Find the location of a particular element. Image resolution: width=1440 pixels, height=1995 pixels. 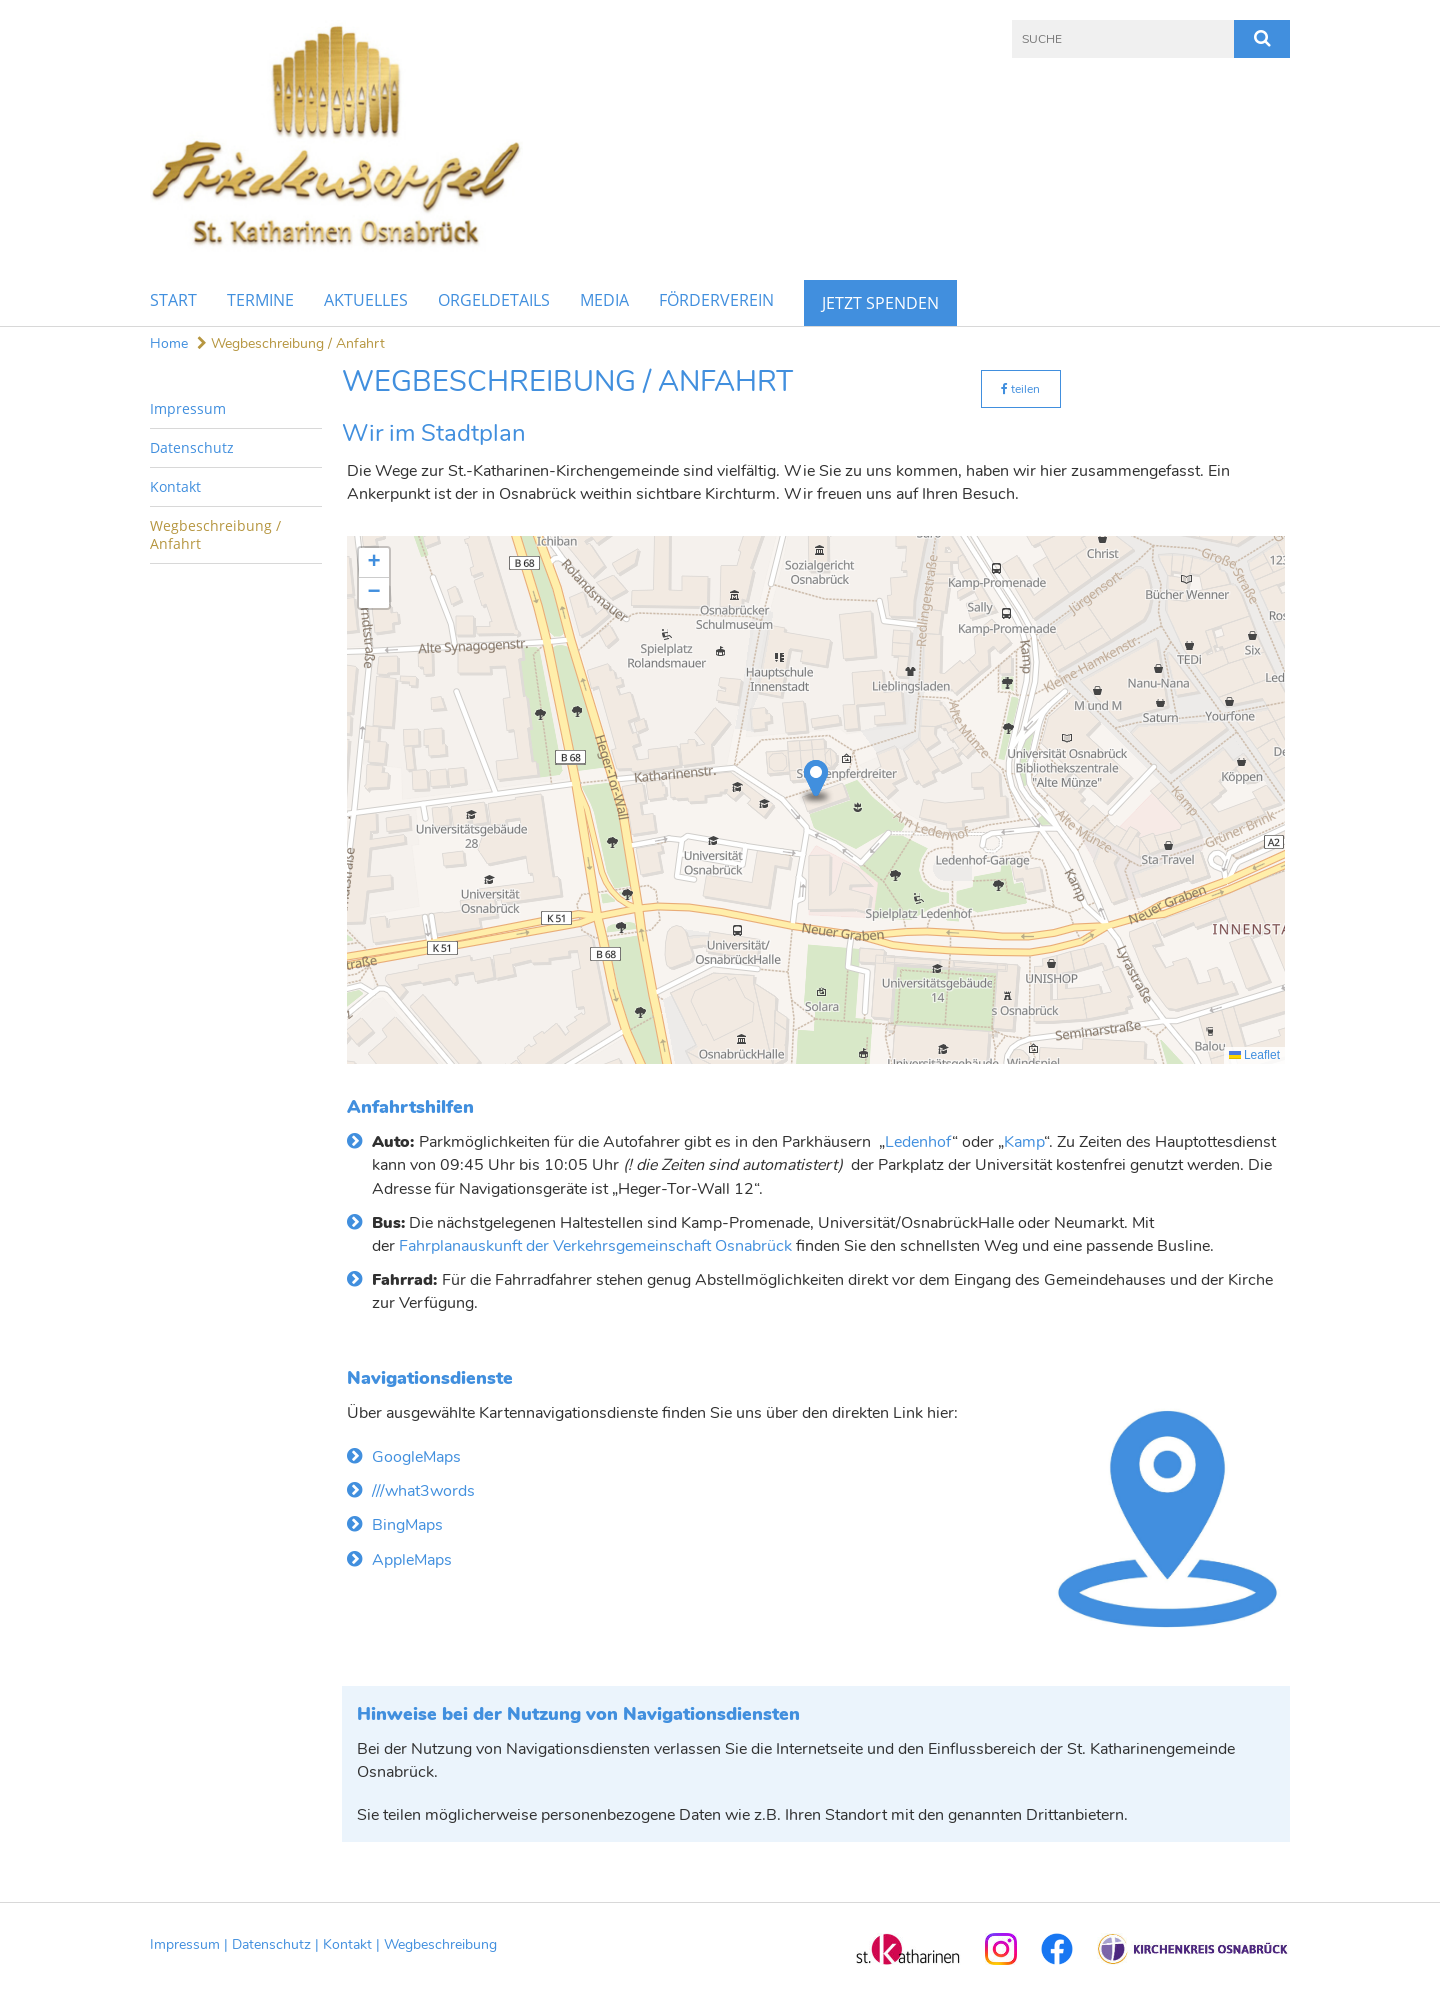

Termine is located at coordinates (260, 300).